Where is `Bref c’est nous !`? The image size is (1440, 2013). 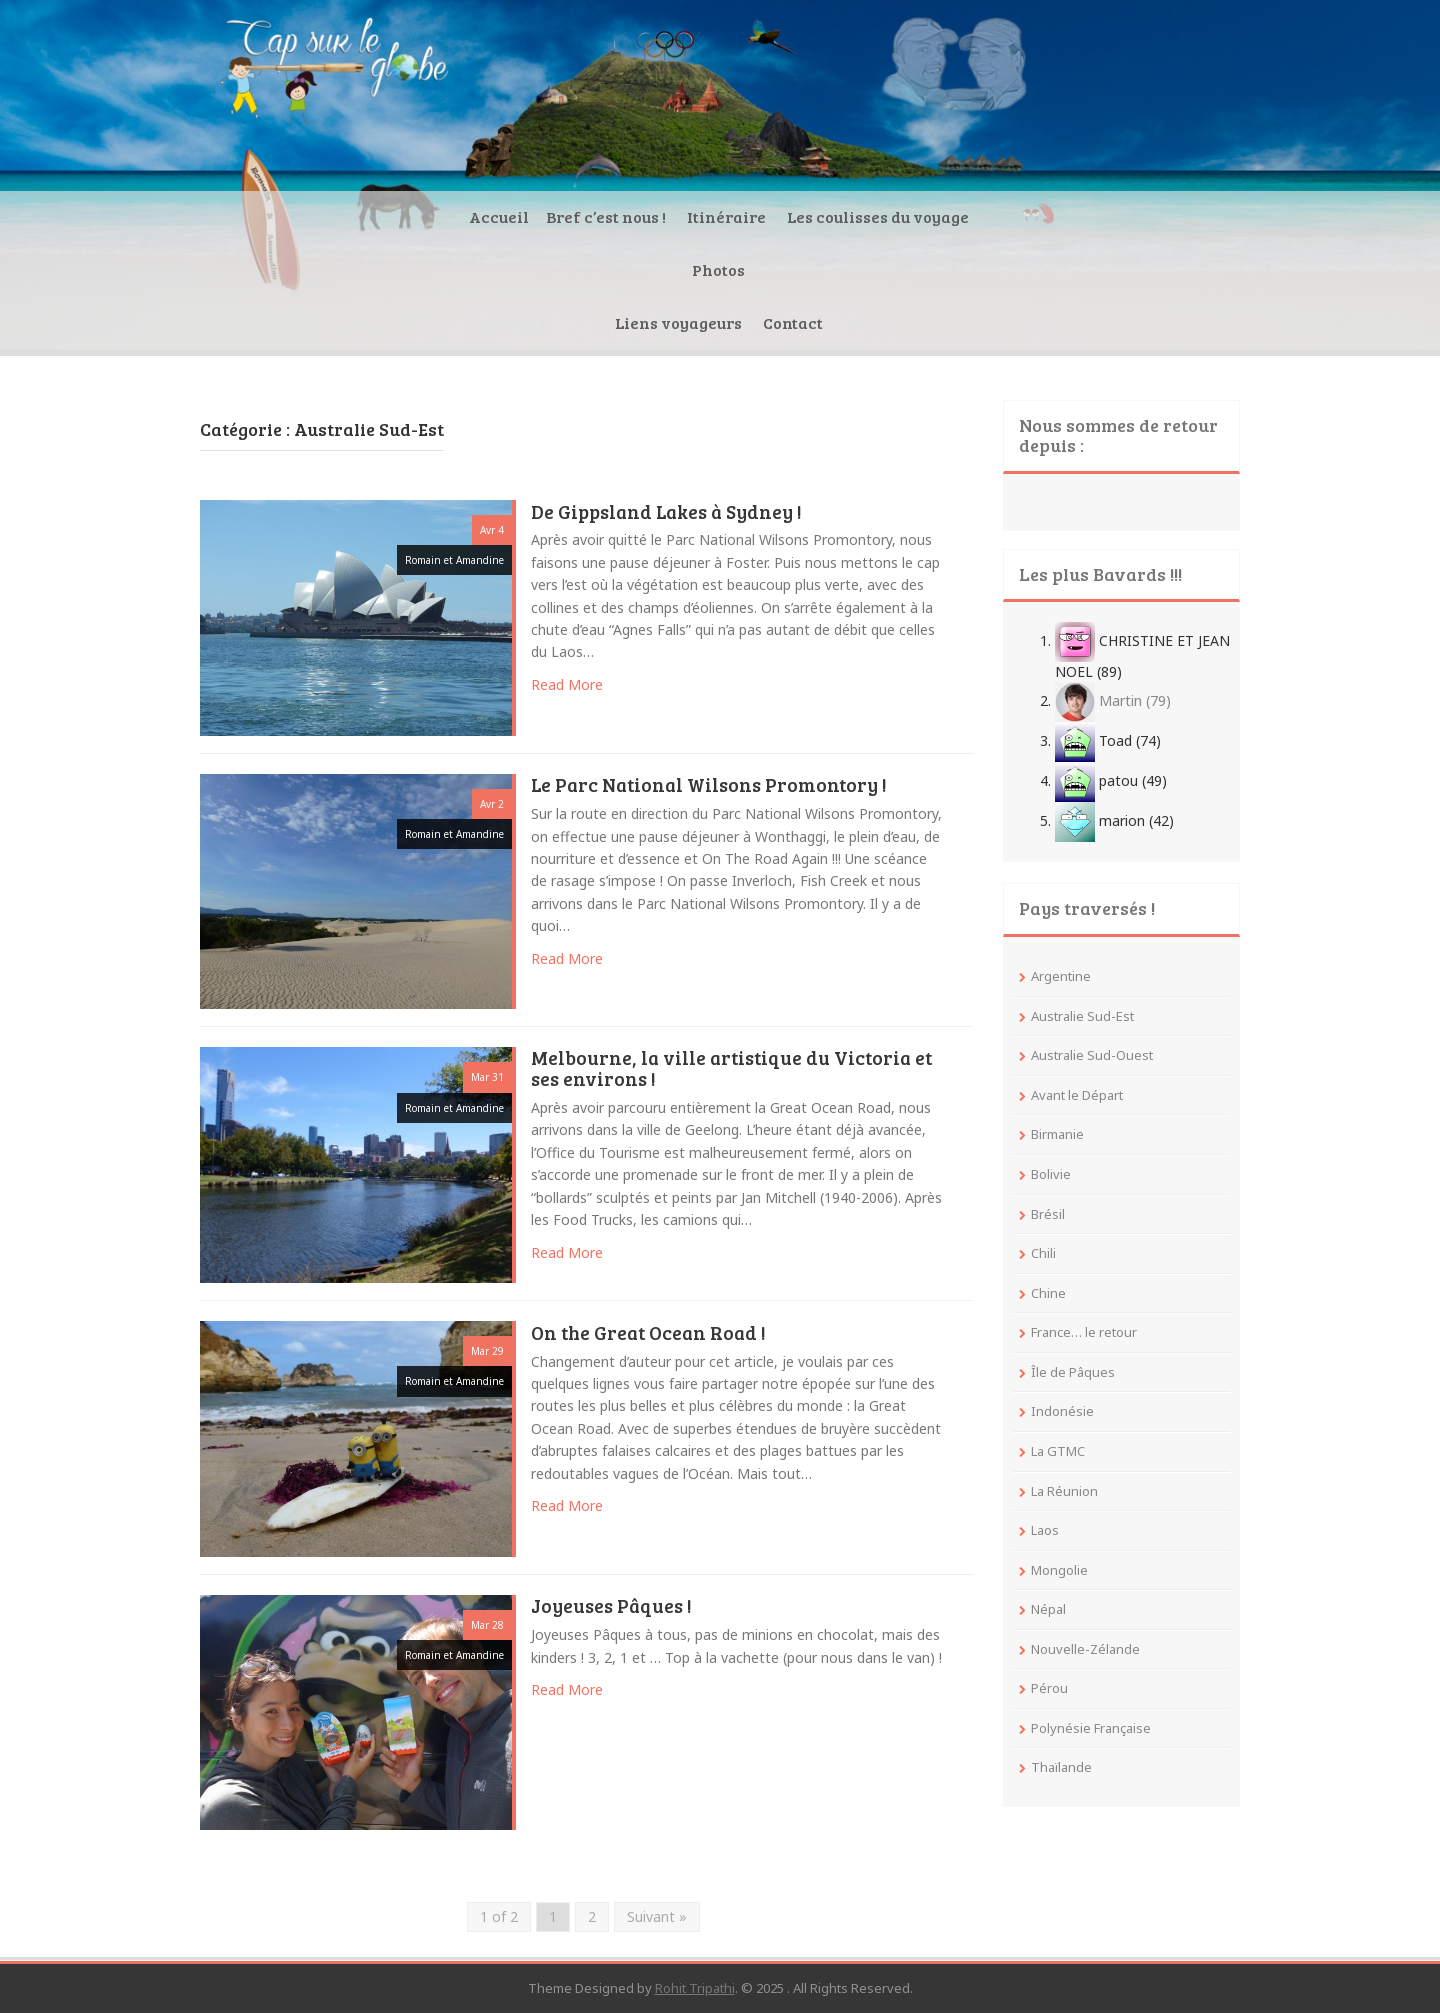 Bref c’est nous ! is located at coordinates (454, 322).